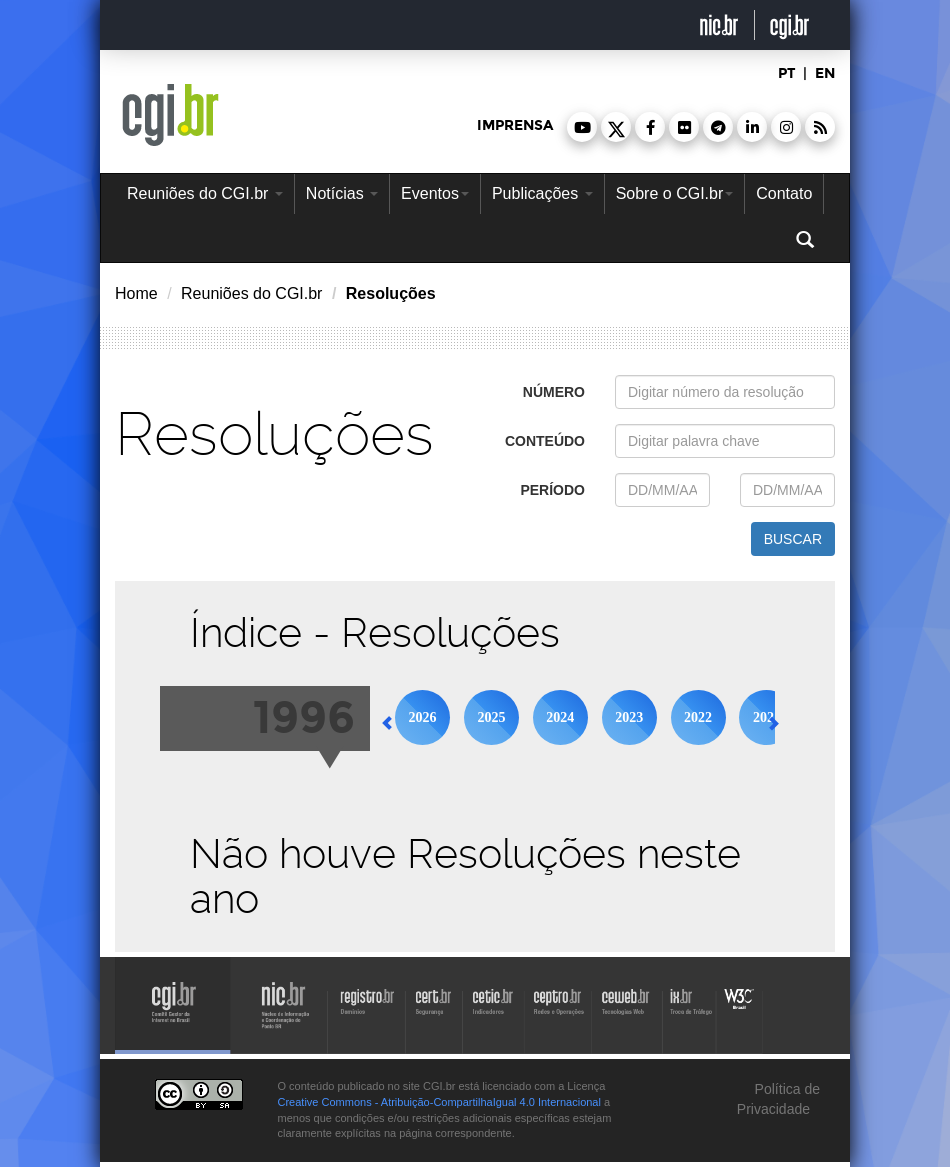 The width and height of the screenshot is (950, 1167). What do you see at coordinates (423, 717) in the screenshot?
I see `2026` at bounding box center [423, 717].